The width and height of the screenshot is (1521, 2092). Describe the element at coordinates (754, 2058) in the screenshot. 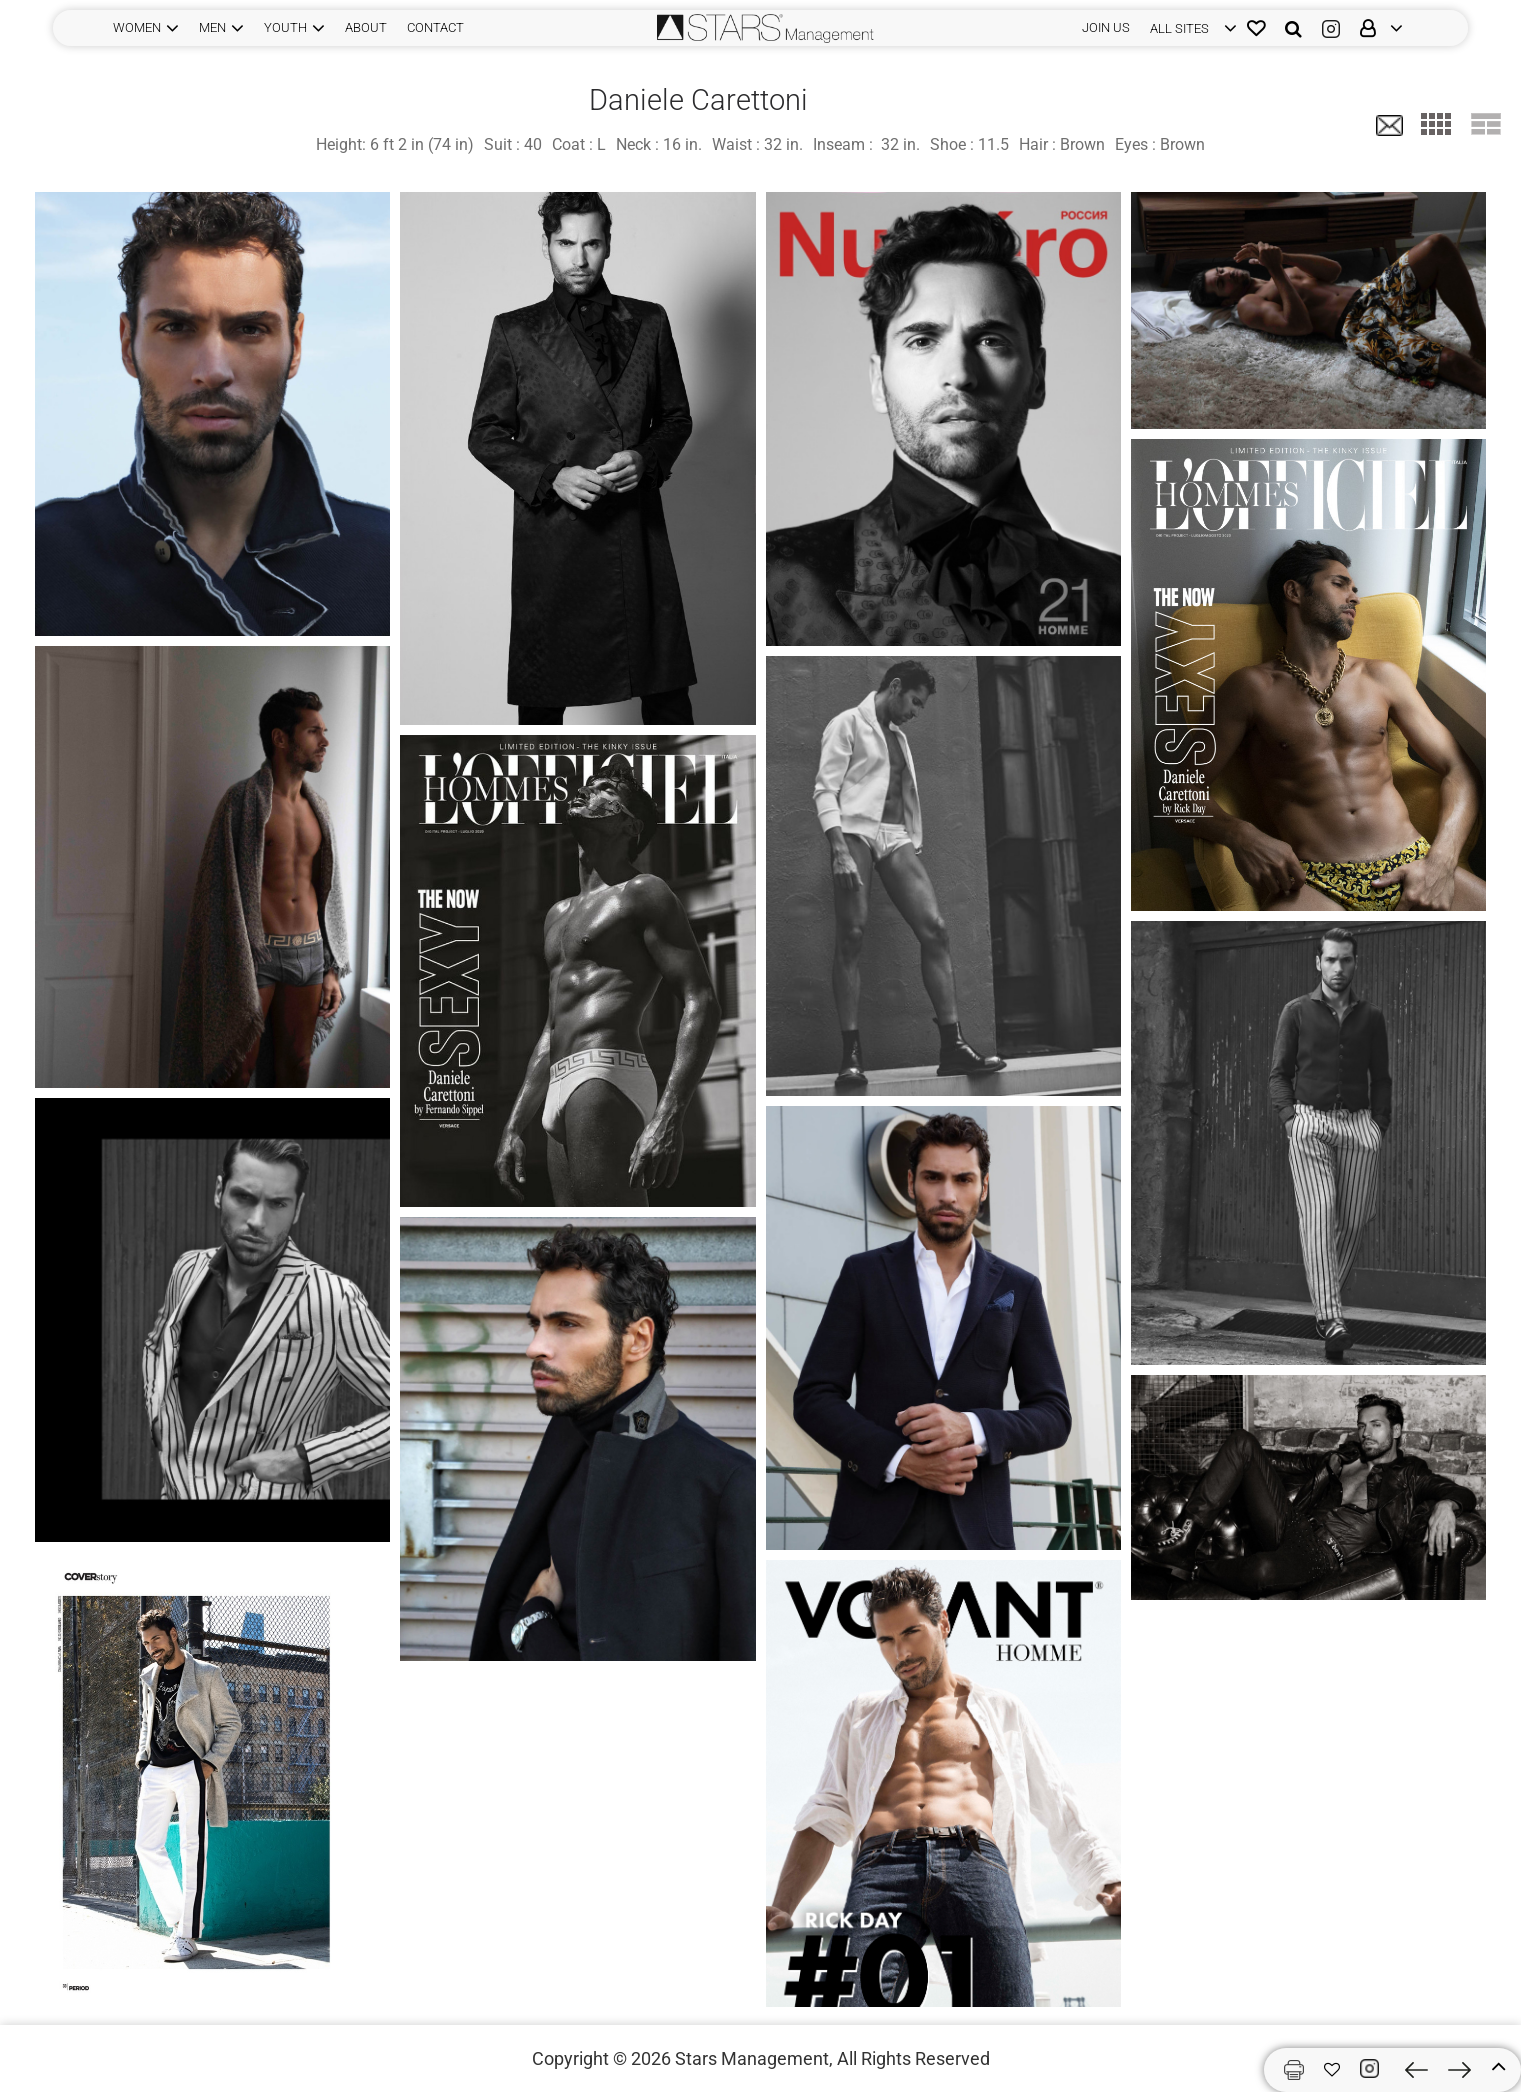

I see `Stars Management,` at that location.